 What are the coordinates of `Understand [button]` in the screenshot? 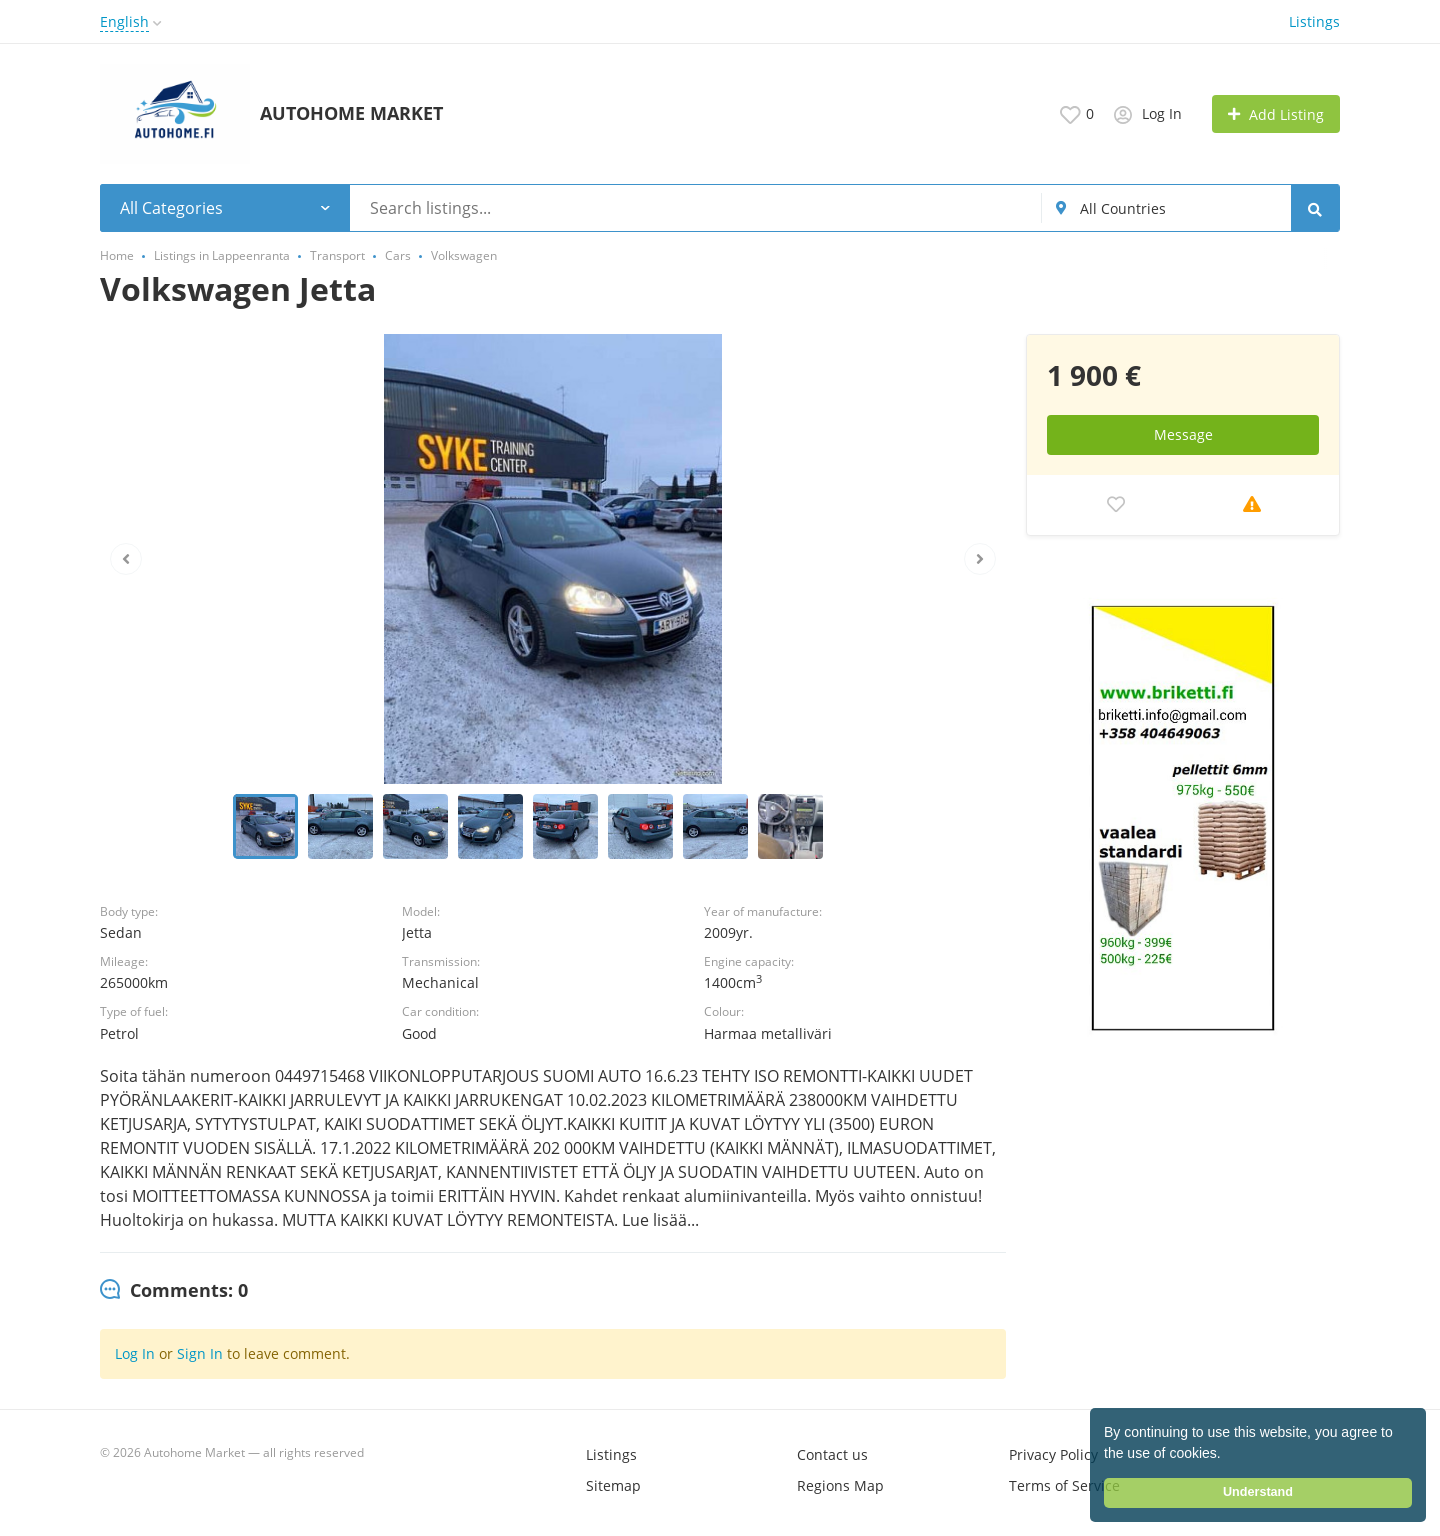 It's located at (1258, 1492).